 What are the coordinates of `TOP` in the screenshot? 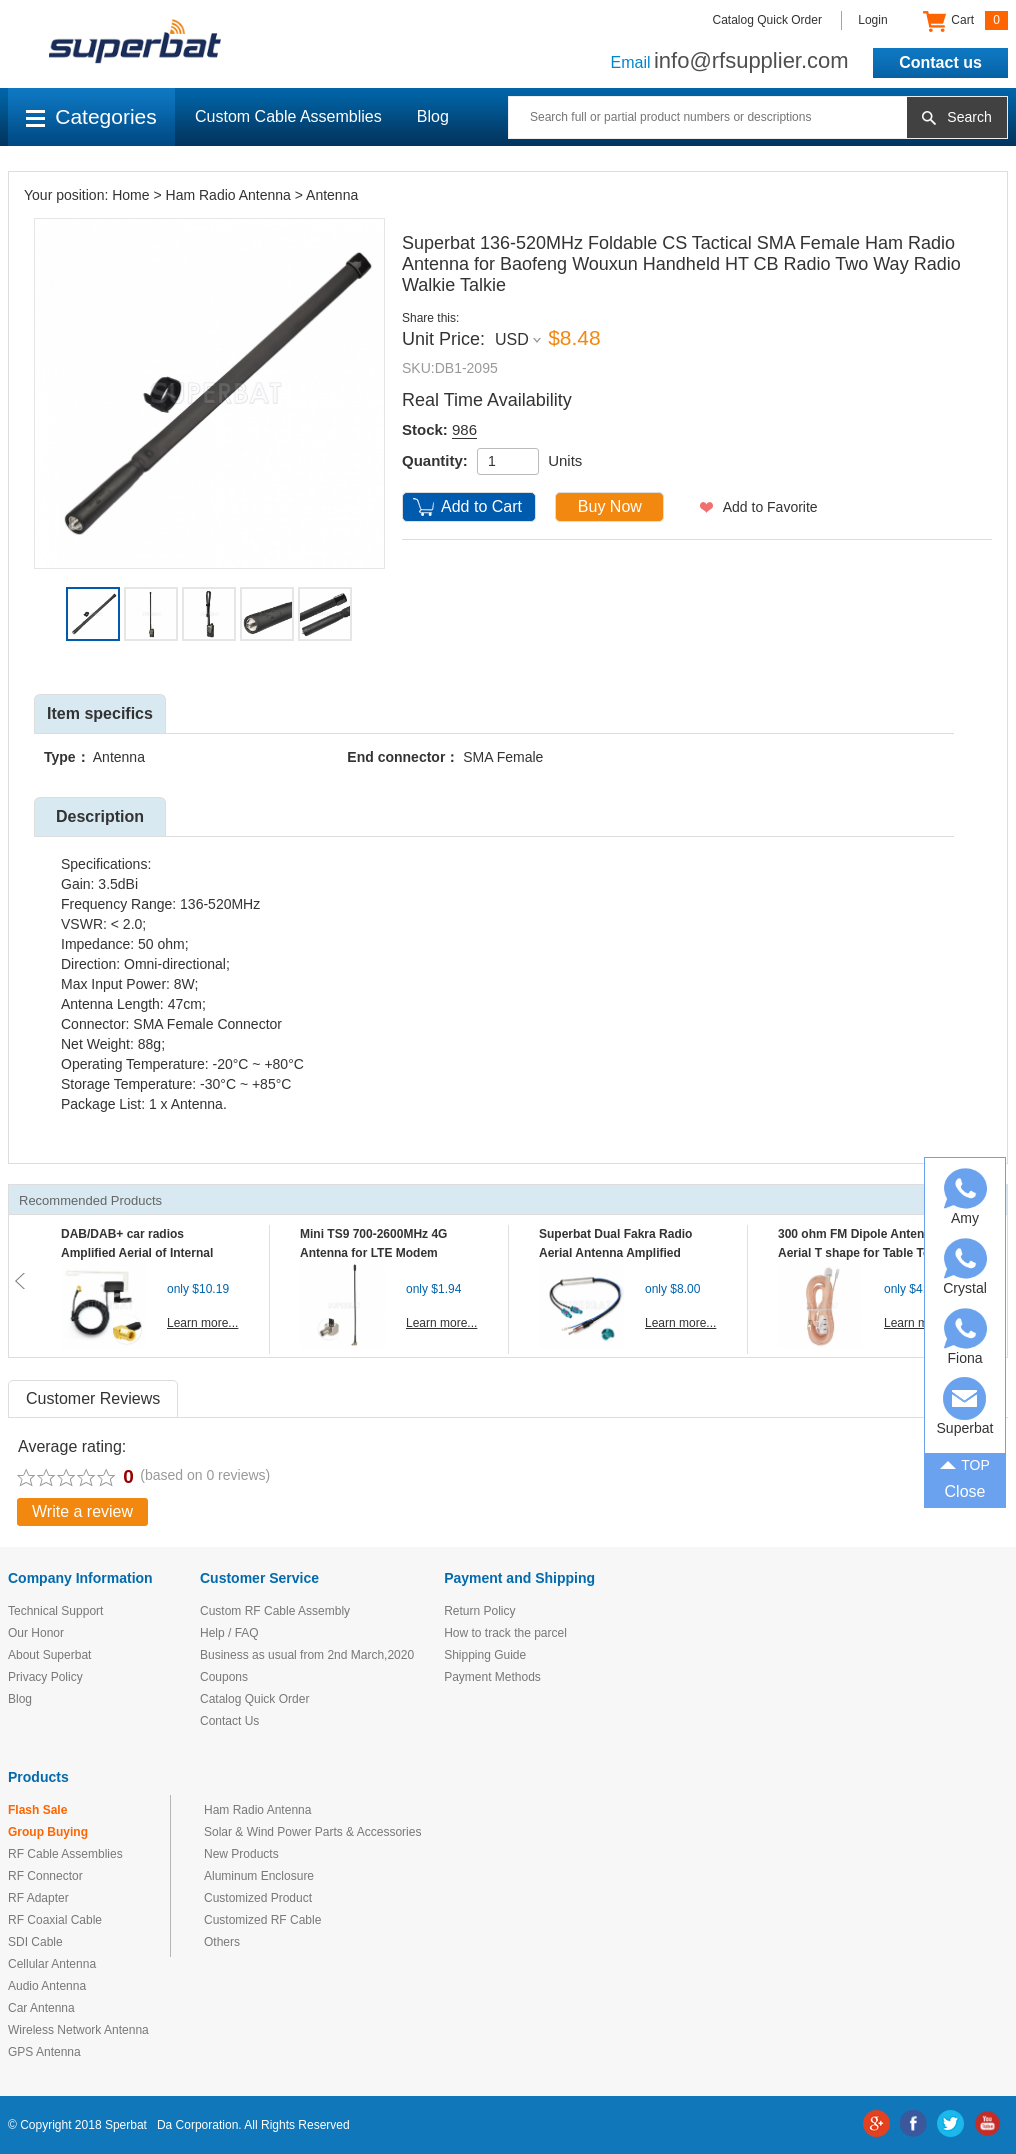 It's located at (965, 1463).